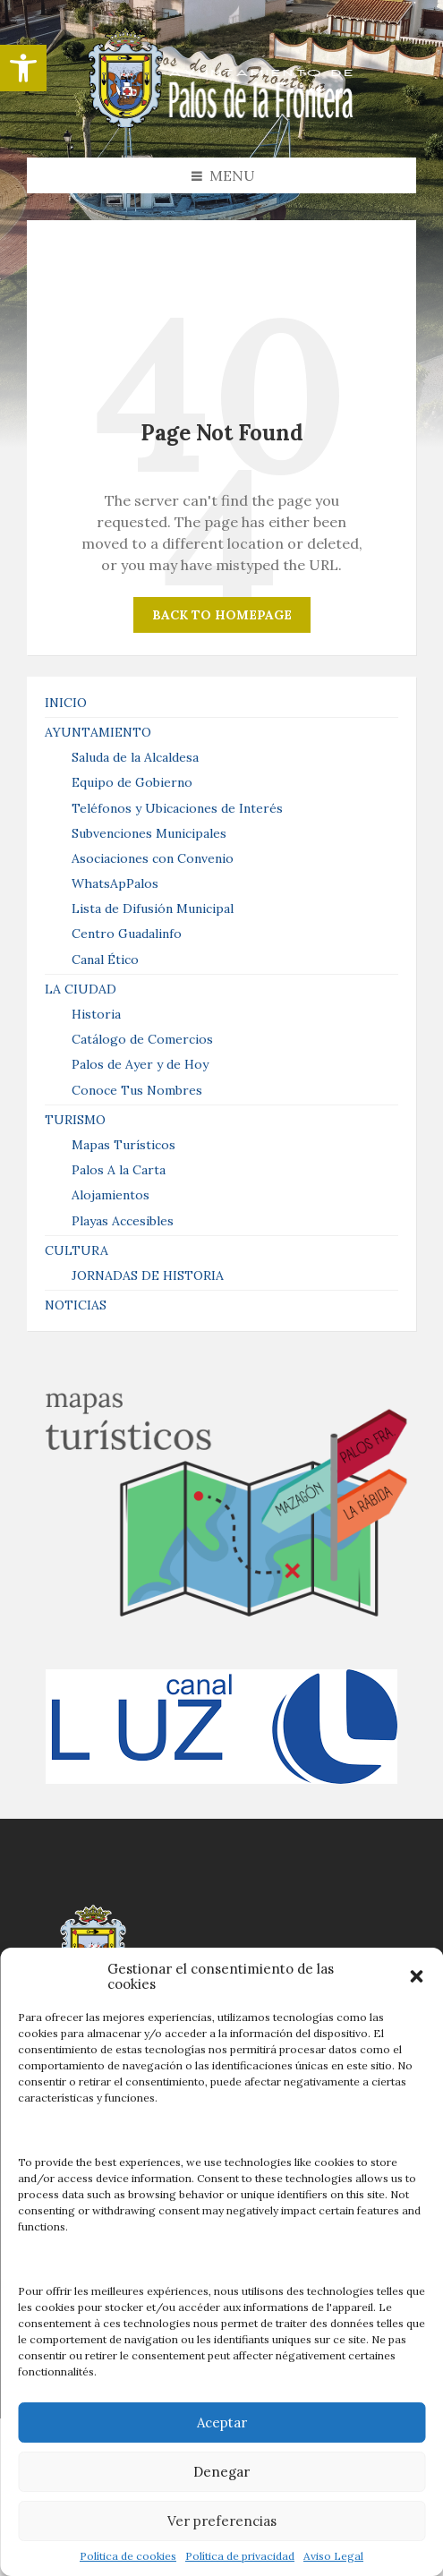  What do you see at coordinates (135, 757) in the screenshot?
I see `Saluda de la Alcaldesa` at bounding box center [135, 757].